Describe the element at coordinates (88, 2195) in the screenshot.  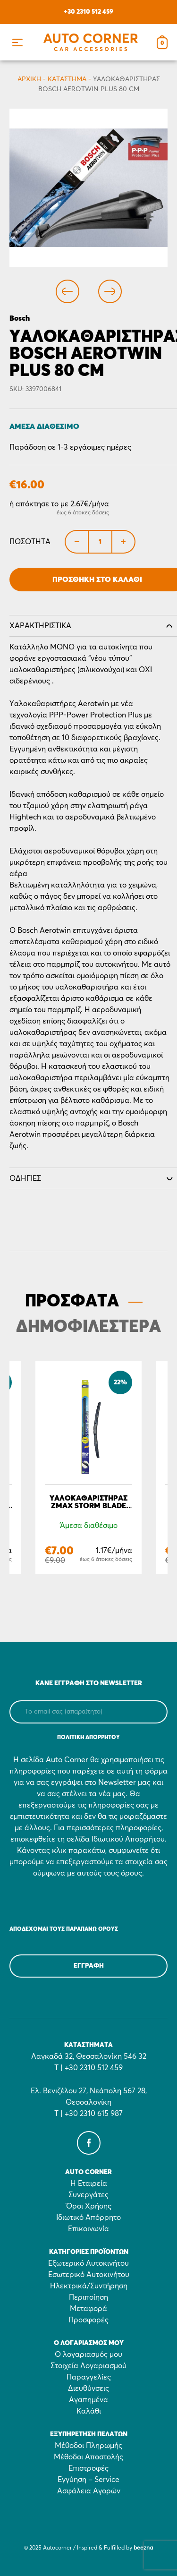
I see `Συνεργάτες` at that location.